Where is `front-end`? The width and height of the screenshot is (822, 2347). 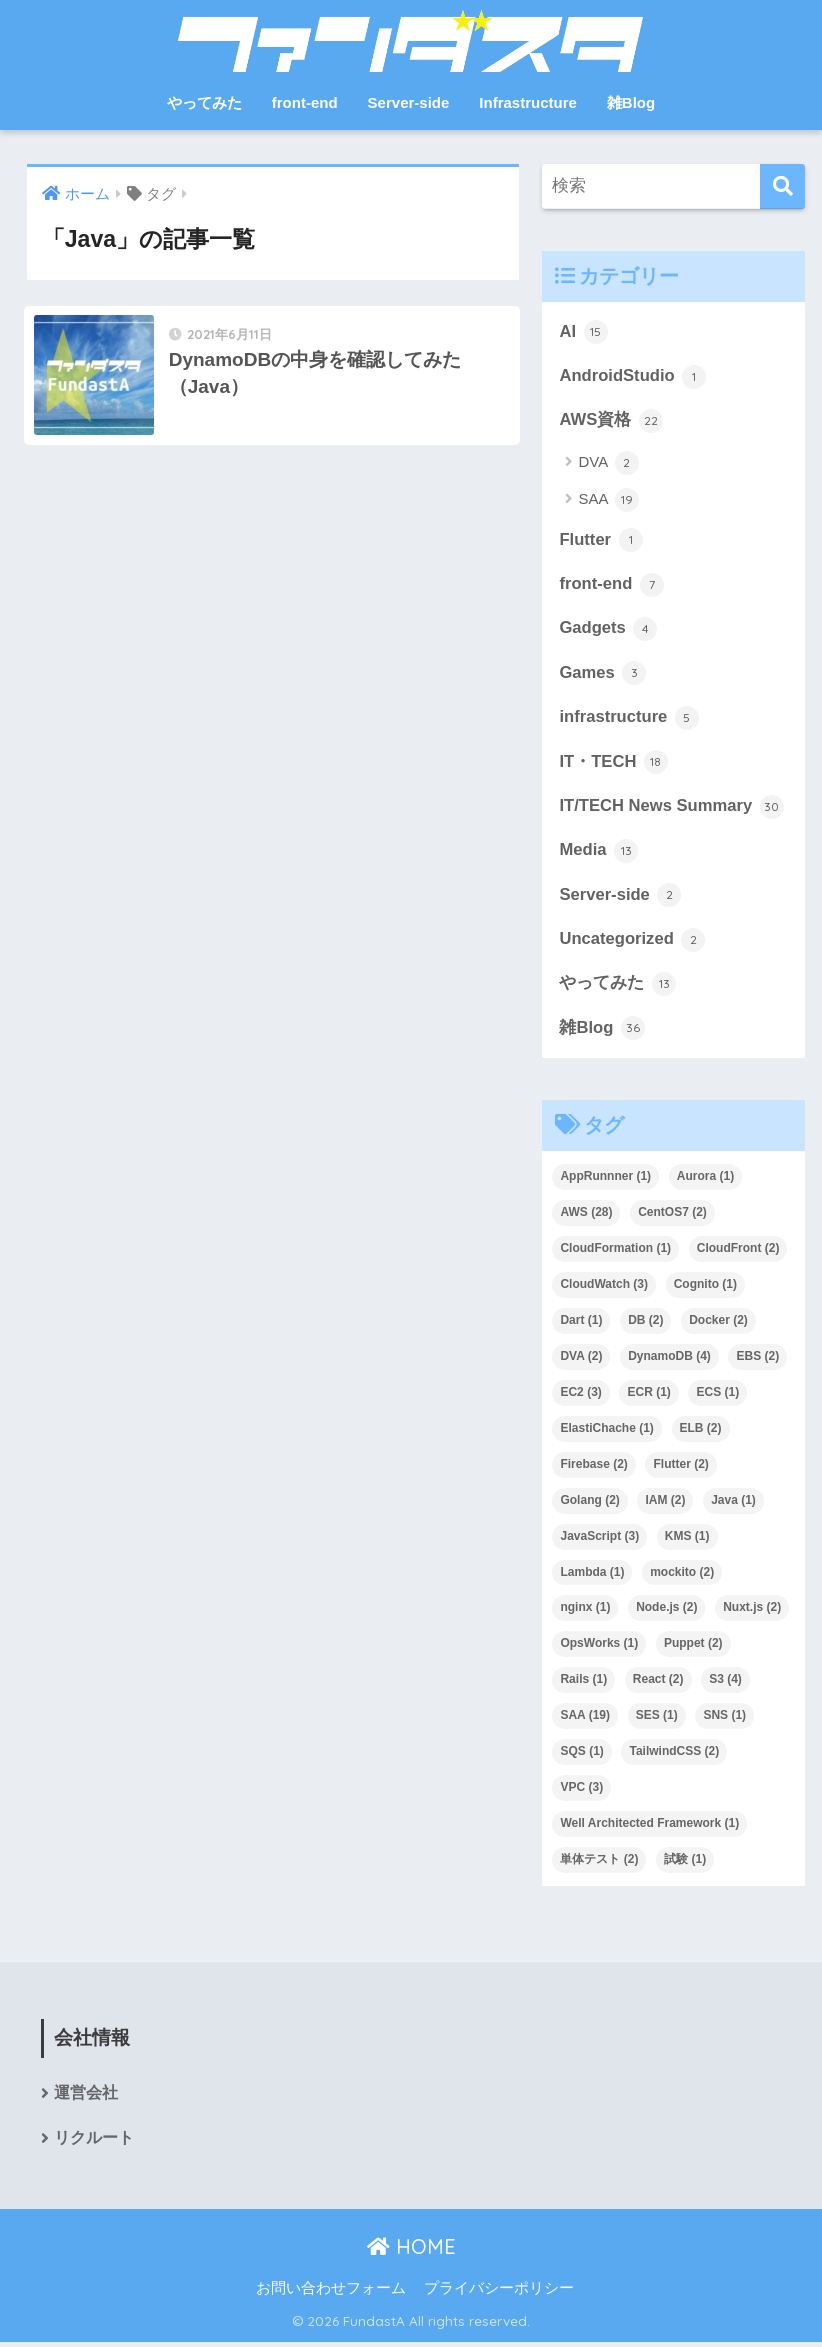 front-end is located at coordinates (305, 102).